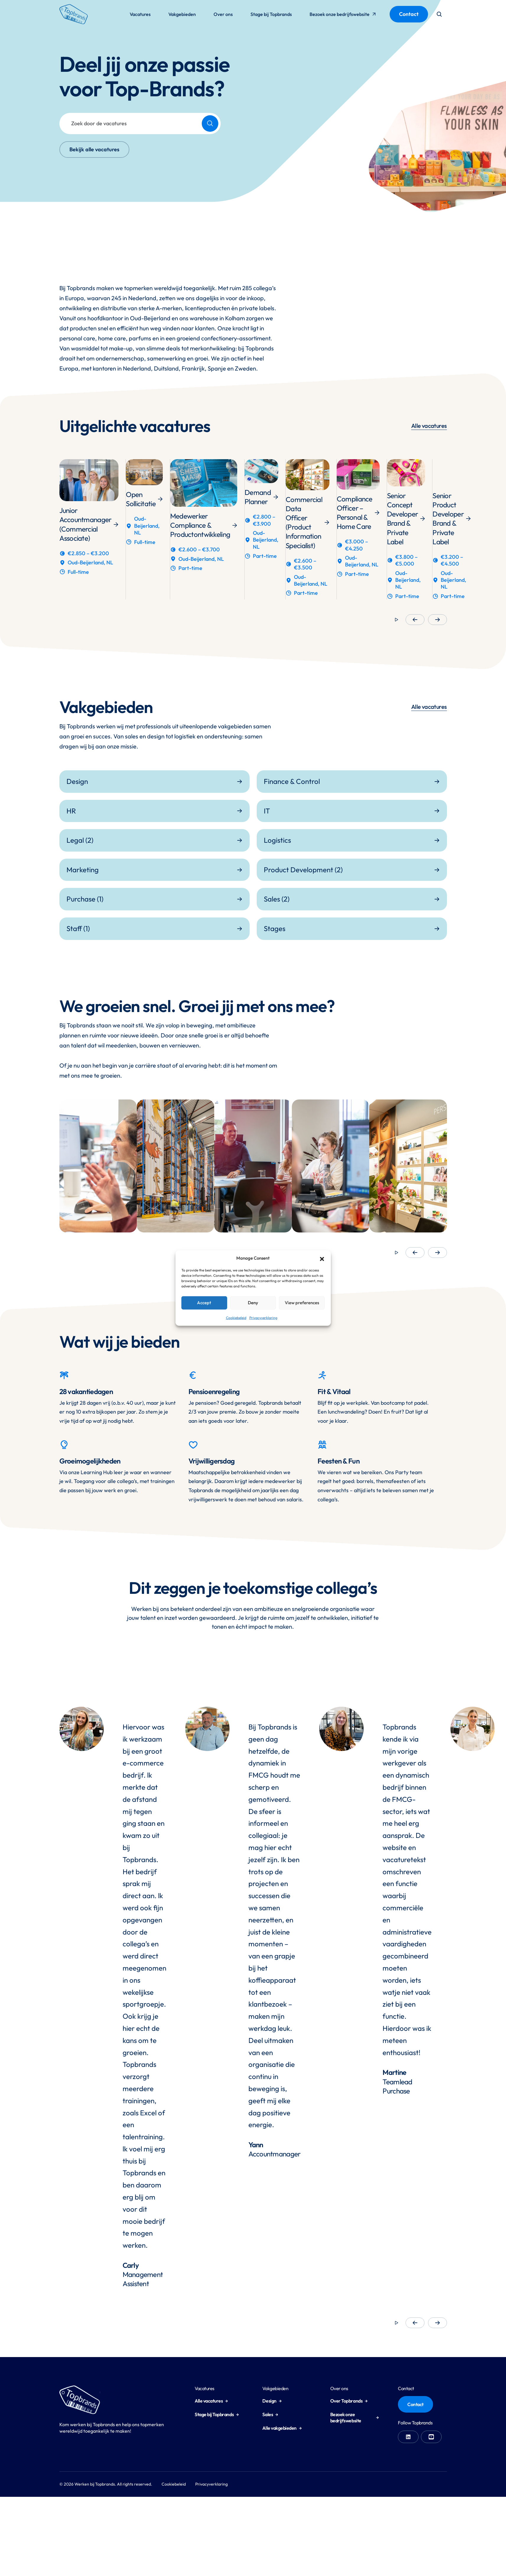  What do you see at coordinates (349, 2401) in the screenshot?
I see `Over Topbrands` at bounding box center [349, 2401].